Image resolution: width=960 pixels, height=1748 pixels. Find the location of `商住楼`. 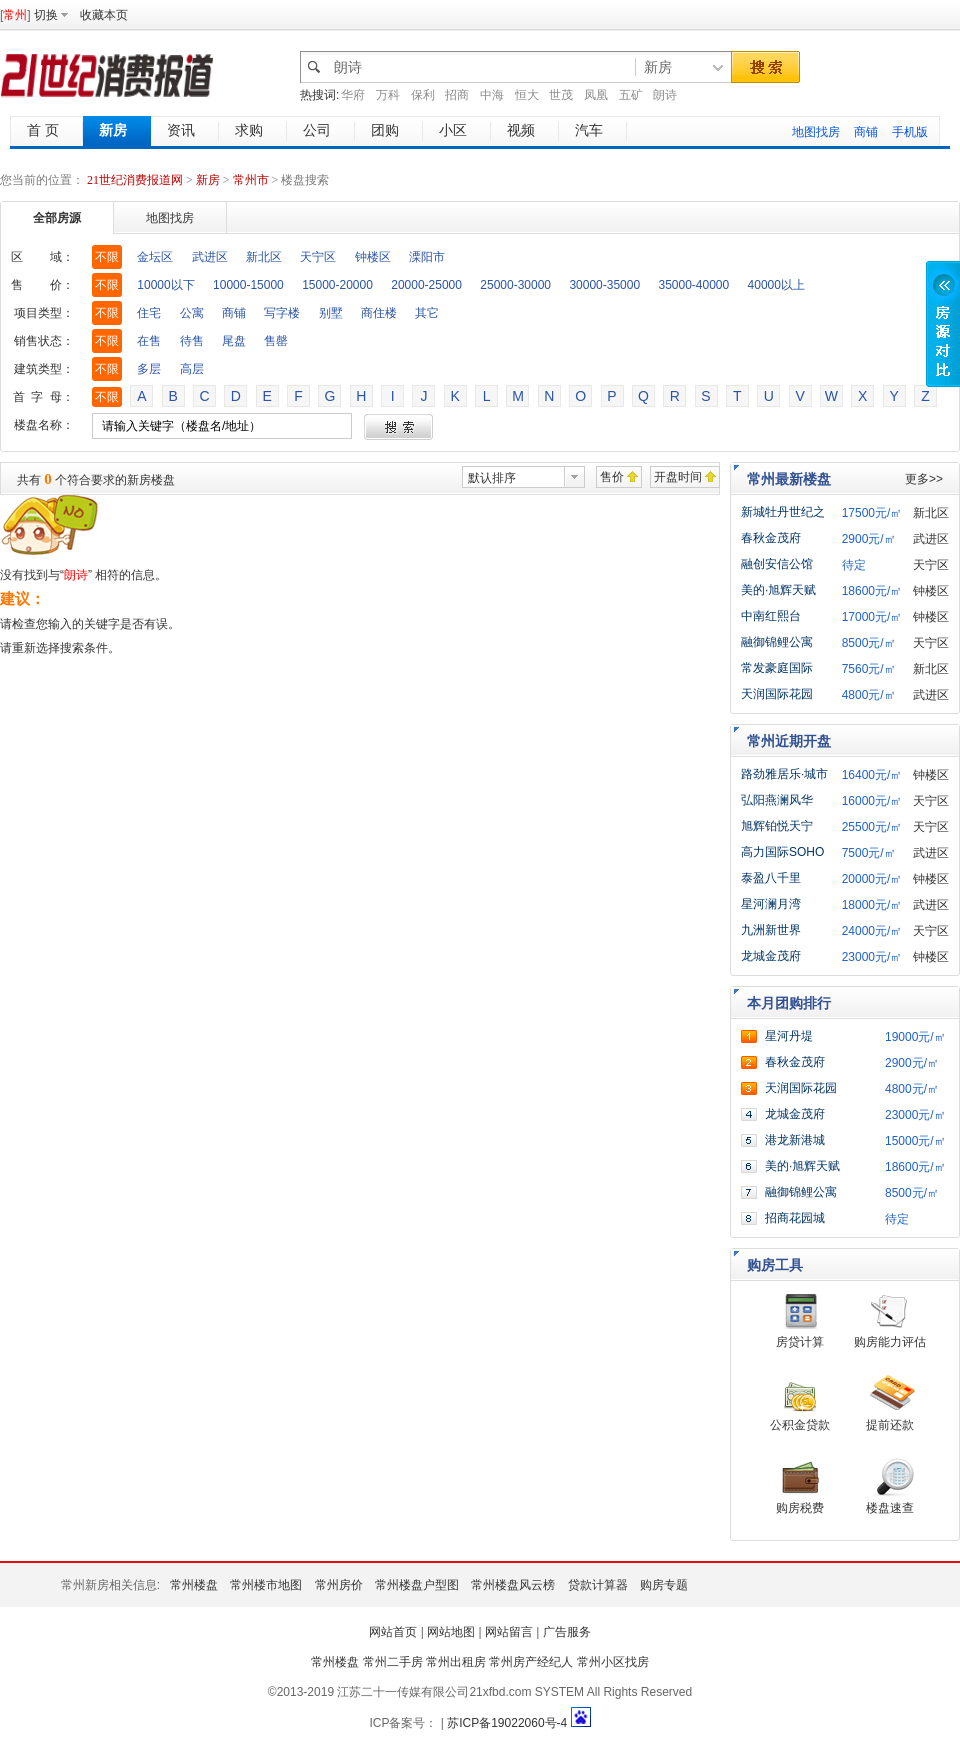

商住楼 is located at coordinates (379, 313).